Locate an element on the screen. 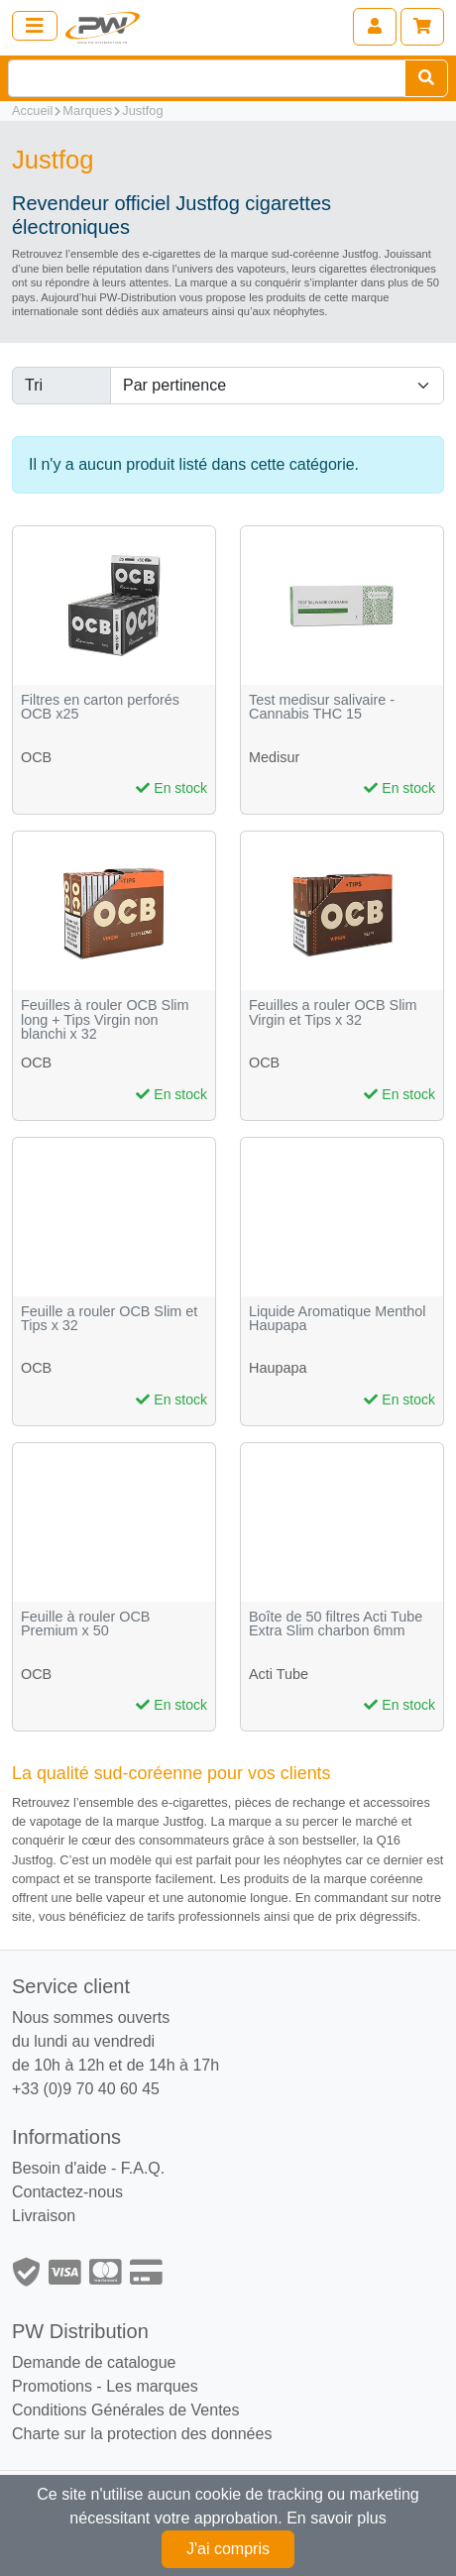  Conditions Générales de Ventes is located at coordinates (125, 2410).